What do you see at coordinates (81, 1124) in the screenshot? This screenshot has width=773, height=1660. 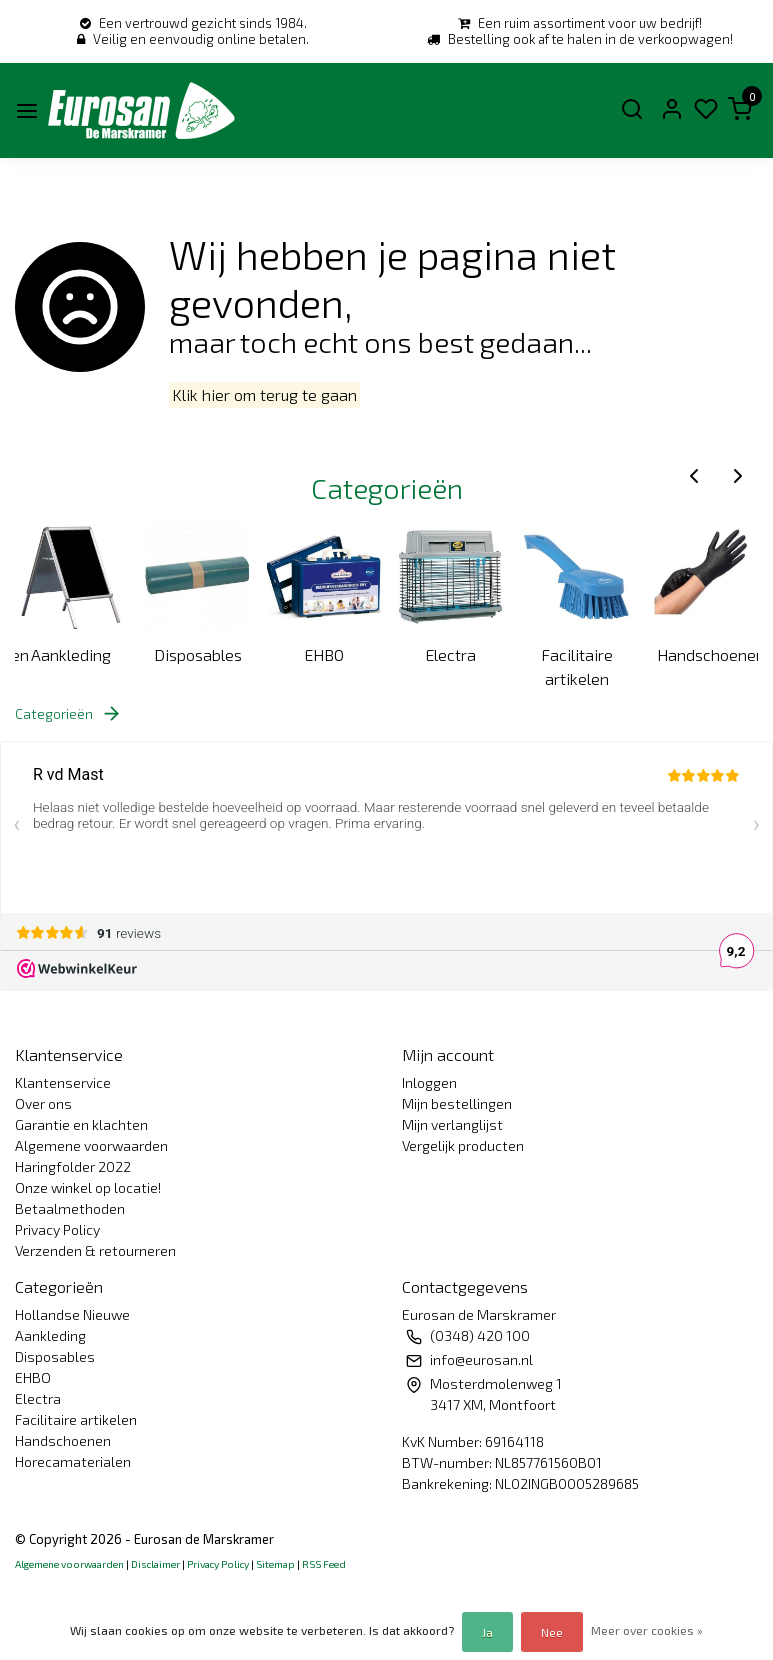 I see `Garantie en klachten` at bounding box center [81, 1124].